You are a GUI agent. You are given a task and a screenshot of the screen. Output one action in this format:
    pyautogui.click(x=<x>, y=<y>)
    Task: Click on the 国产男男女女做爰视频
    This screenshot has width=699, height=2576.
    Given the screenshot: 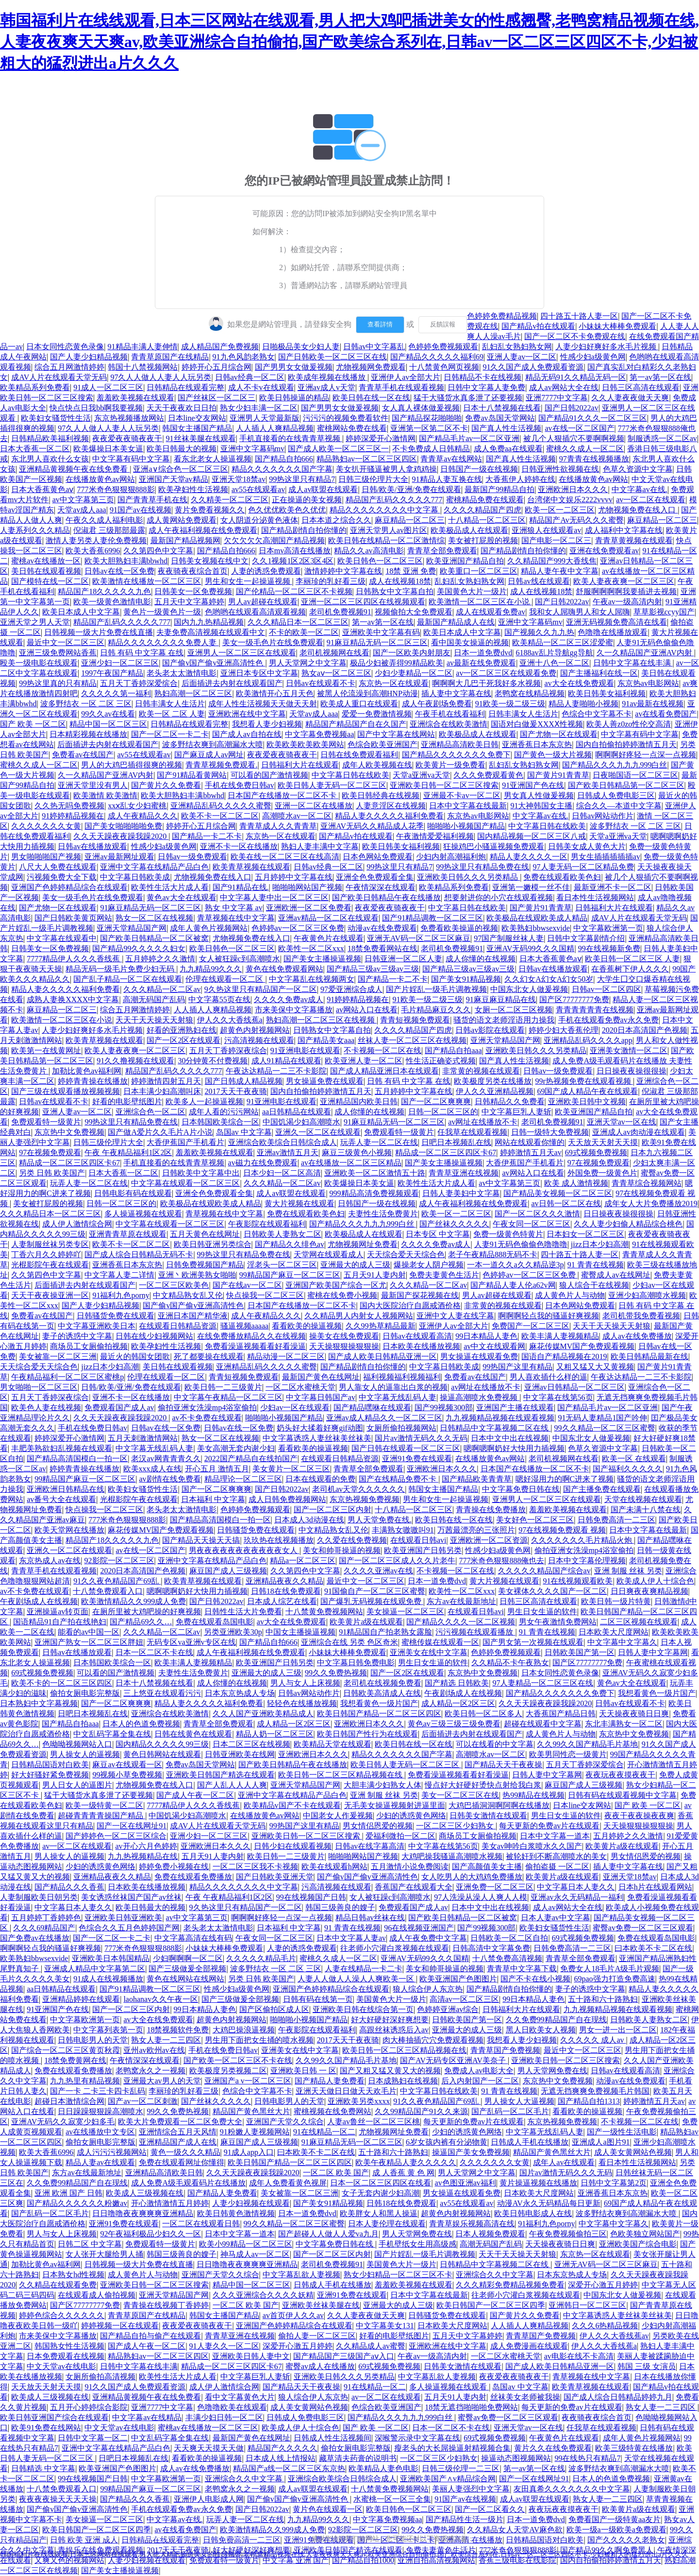 What is the action you would take?
    pyautogui.click(x=294, y=367)
    